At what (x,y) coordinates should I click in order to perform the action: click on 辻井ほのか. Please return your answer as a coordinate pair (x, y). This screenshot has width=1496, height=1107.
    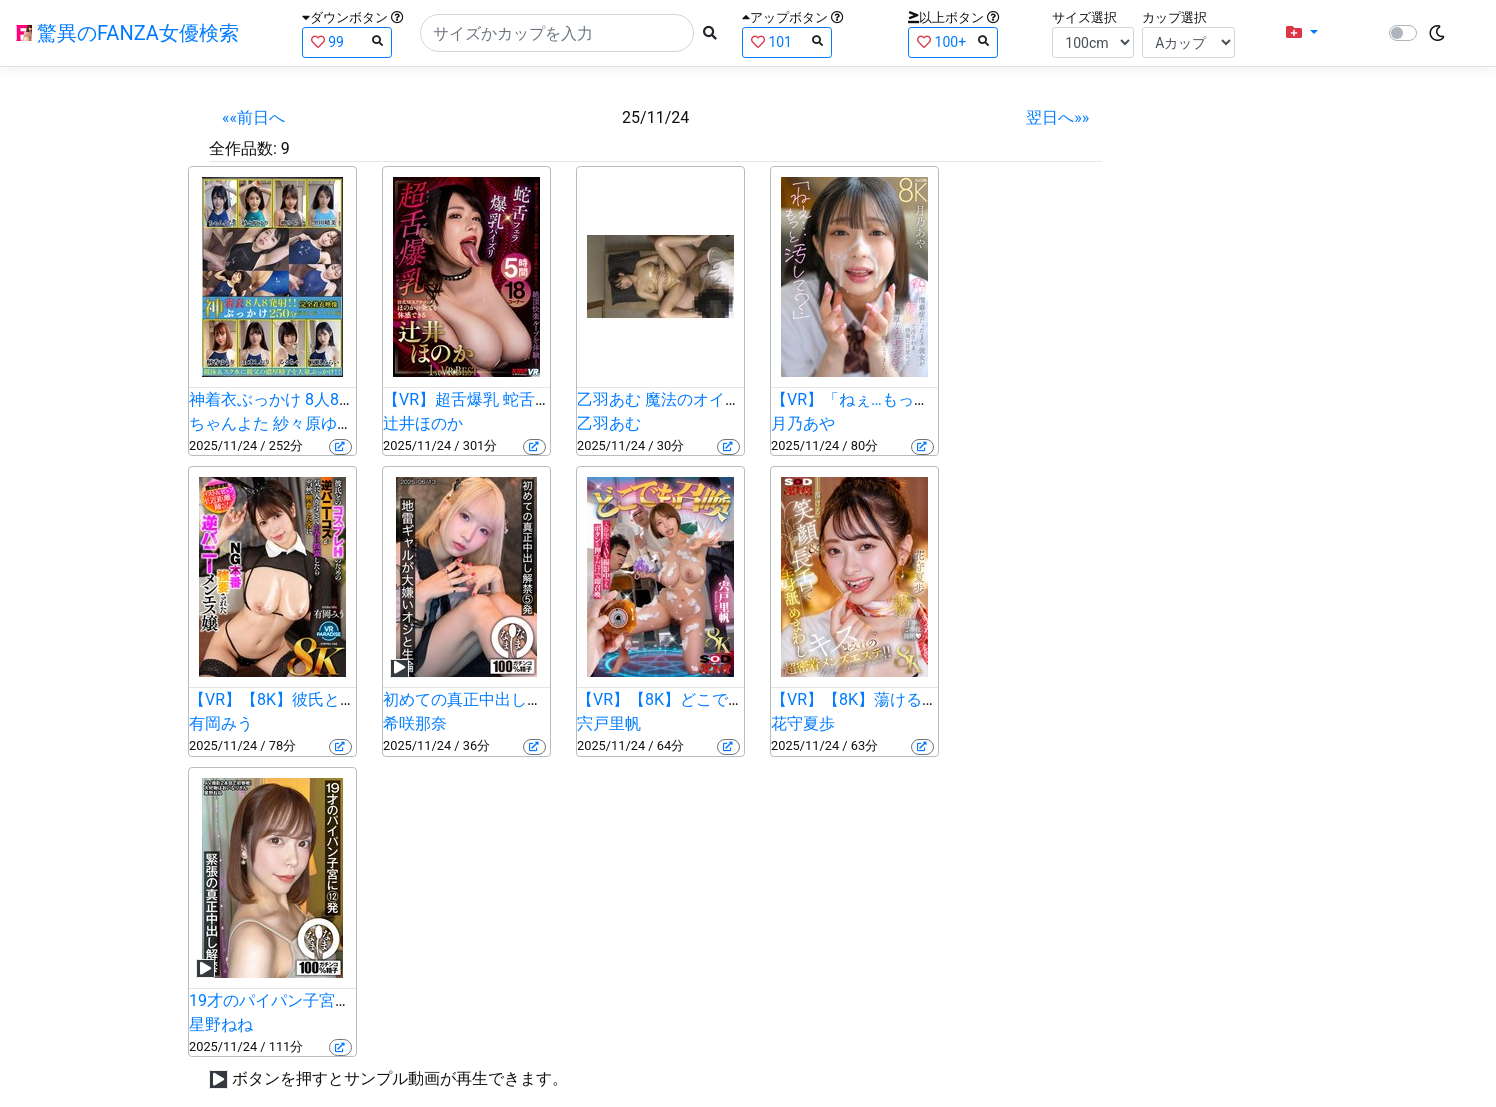
    Looking at the image, I should click on (423, 423).